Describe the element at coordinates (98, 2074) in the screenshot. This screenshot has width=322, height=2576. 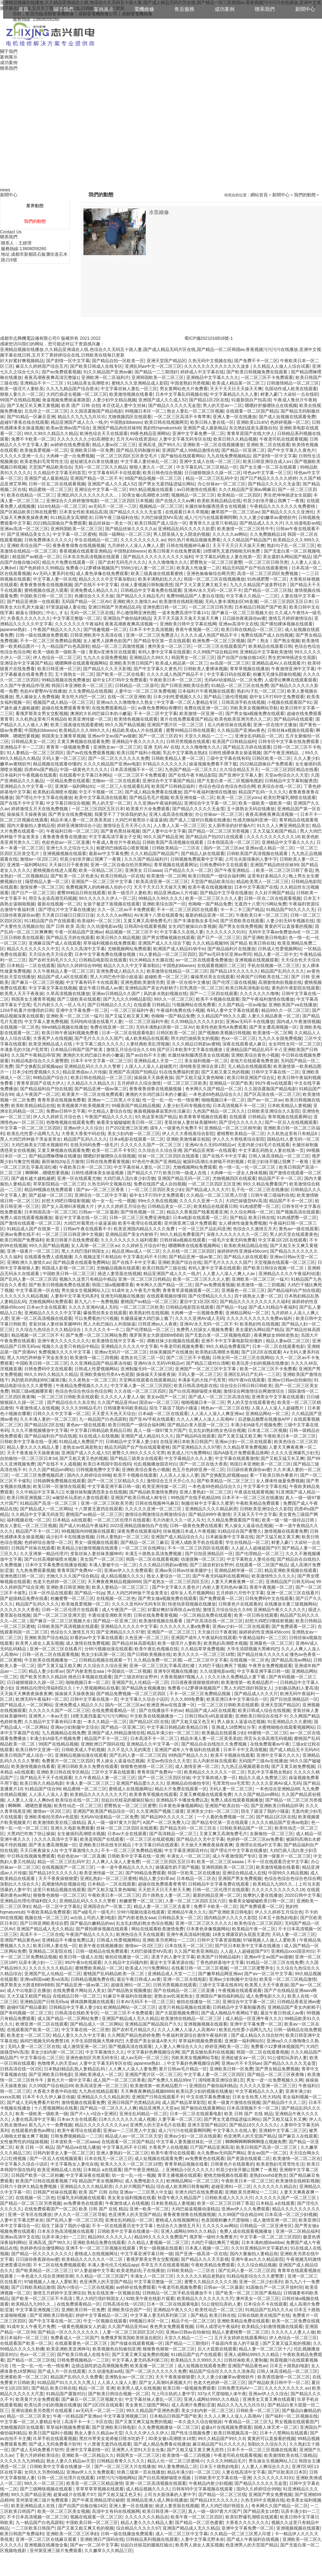
I see `亚洲欧美洲成人一区二区` at that location.